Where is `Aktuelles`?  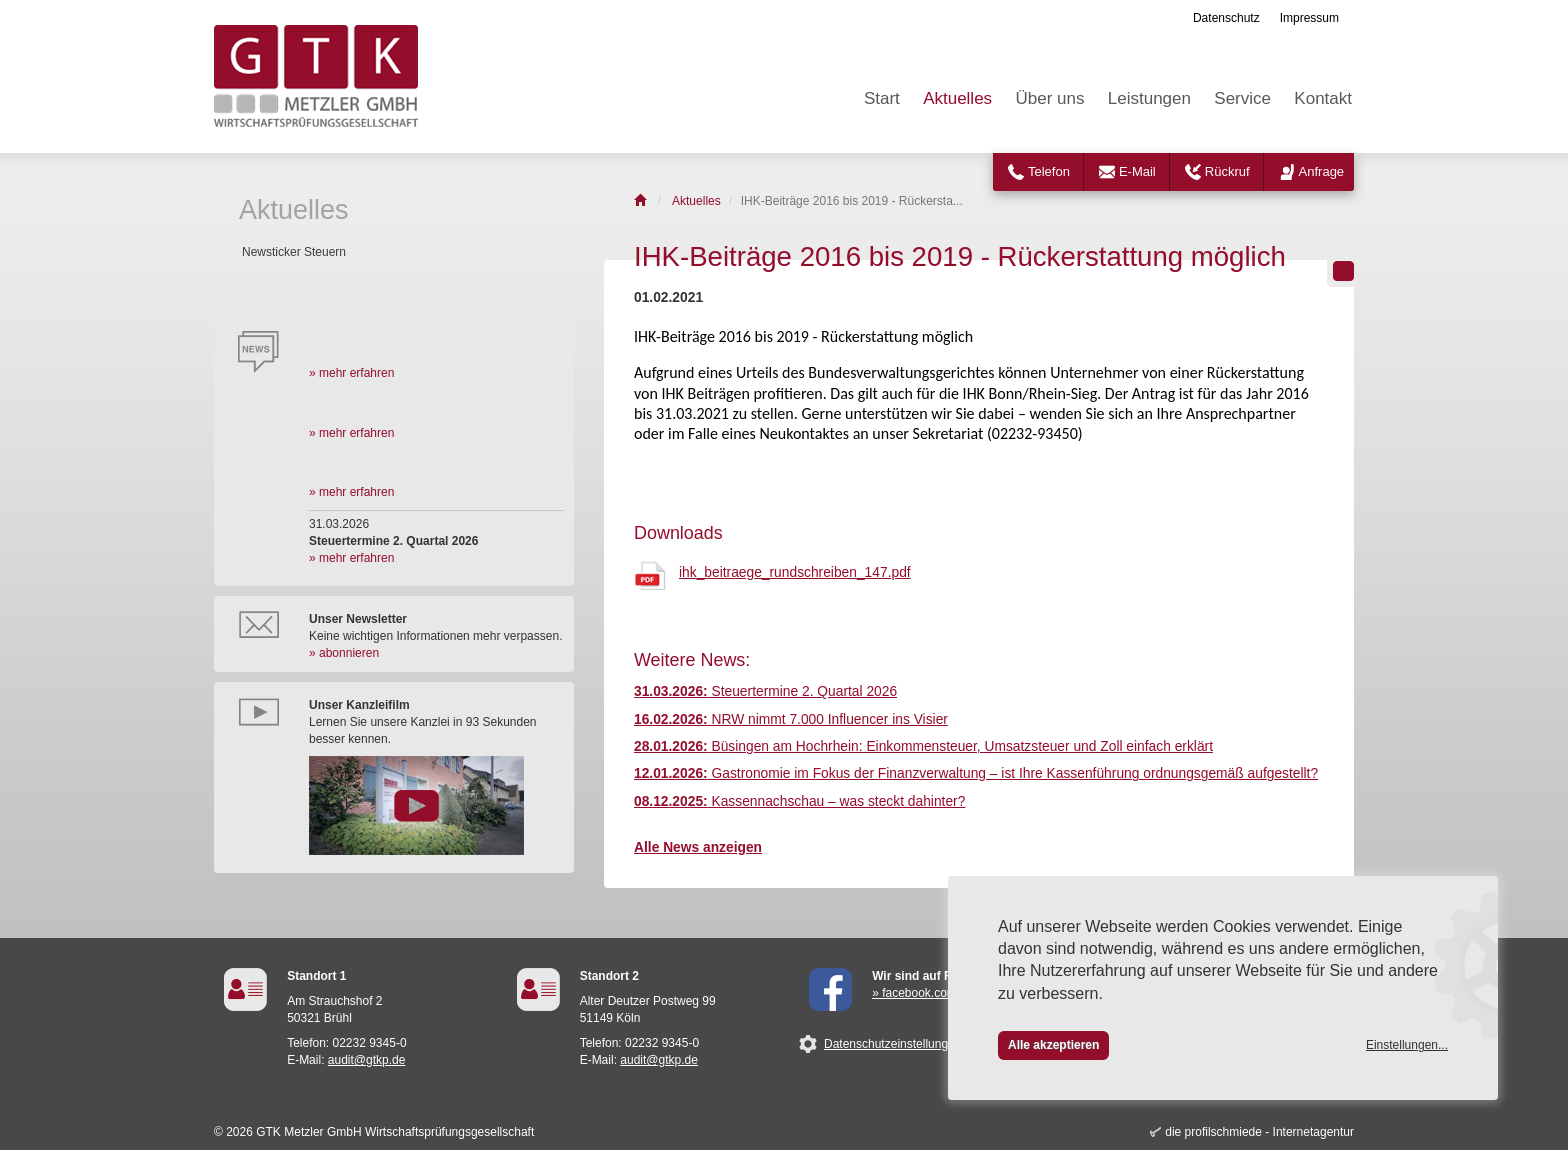
Aktuelles is located at coordinates (957, 98).